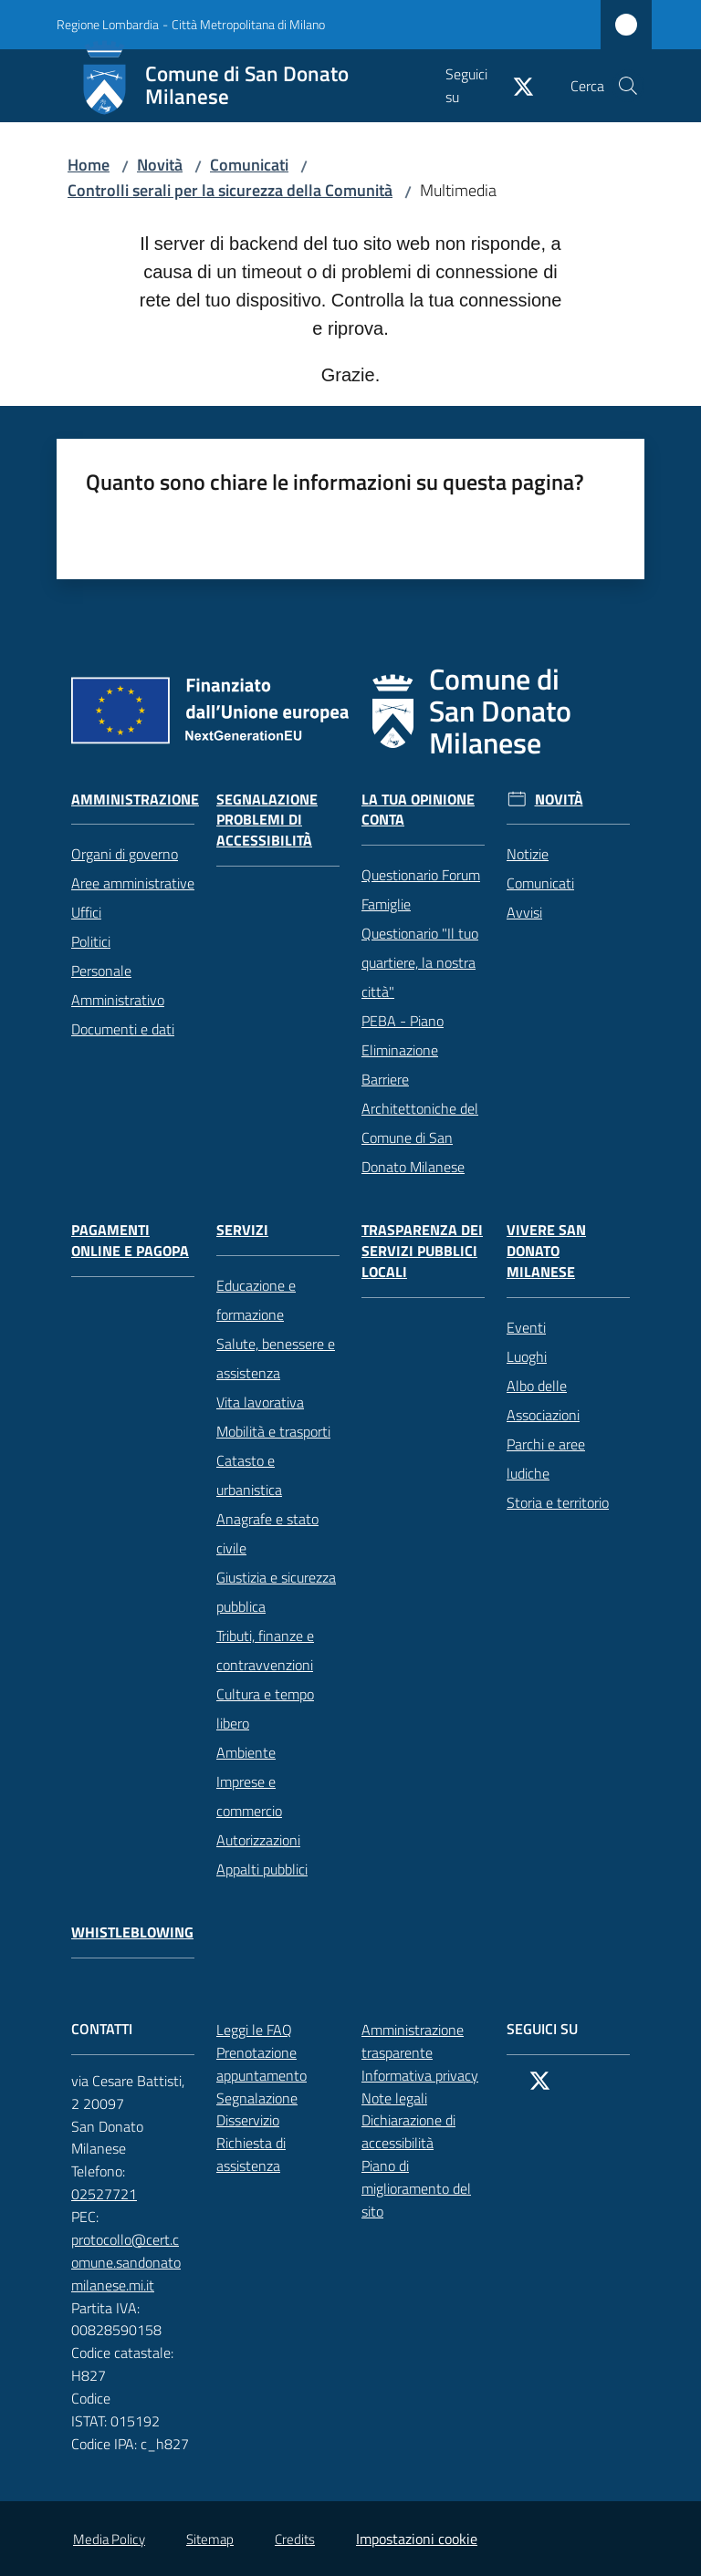 This screenshot has height=2576, width=701. I want to click on Whistleblowing, so click(132, 1932).